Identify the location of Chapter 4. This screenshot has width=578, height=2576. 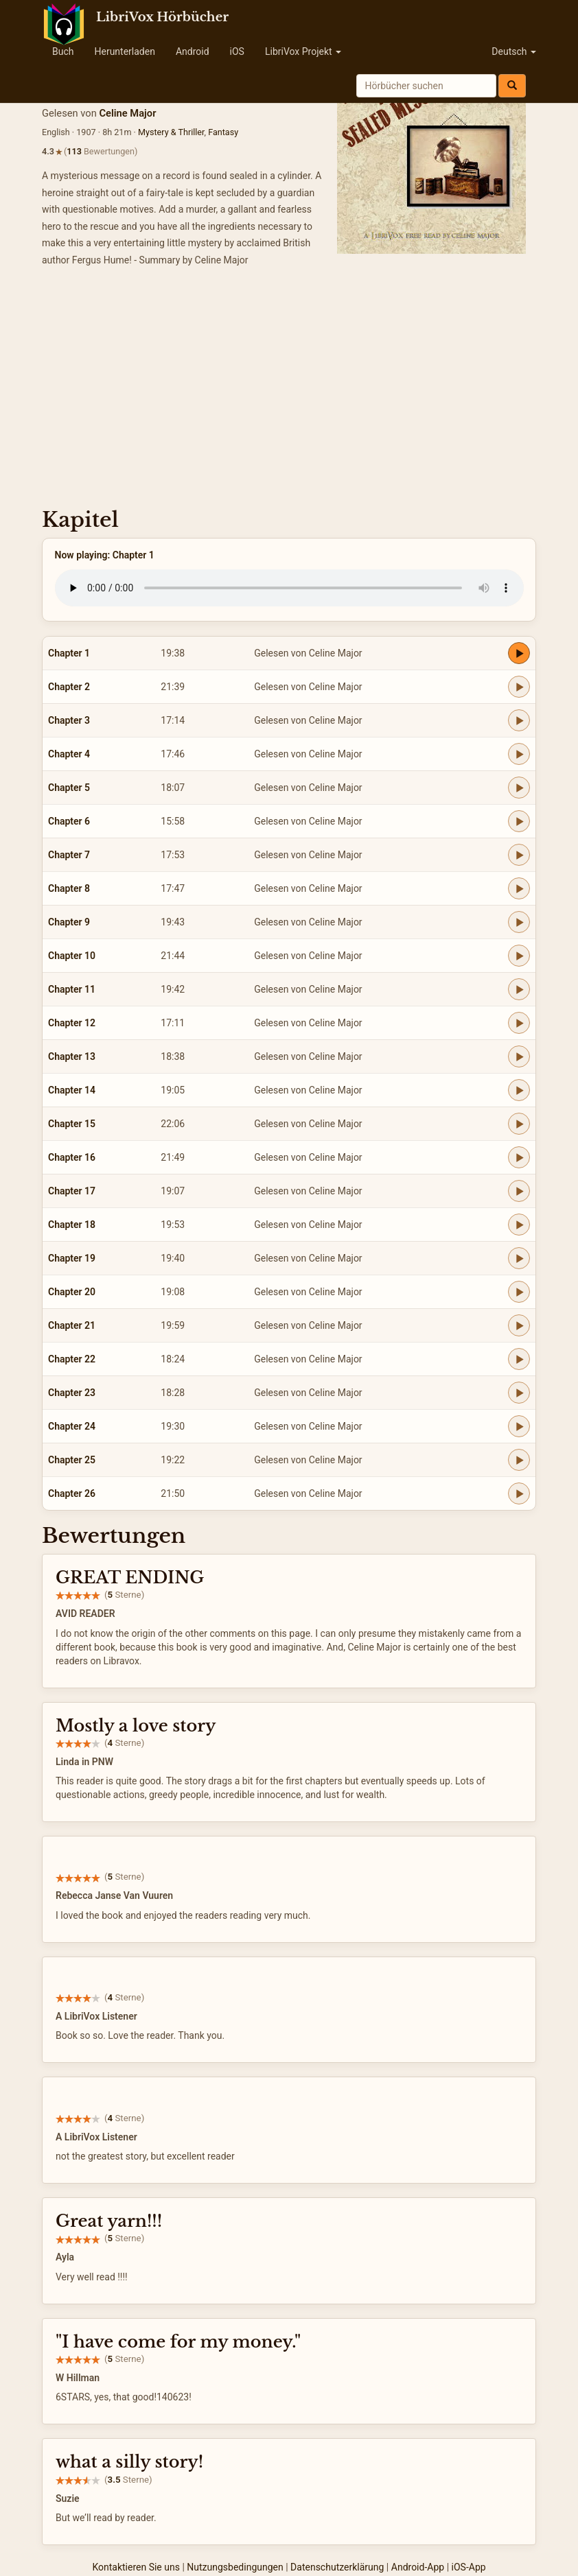
(69, 753).